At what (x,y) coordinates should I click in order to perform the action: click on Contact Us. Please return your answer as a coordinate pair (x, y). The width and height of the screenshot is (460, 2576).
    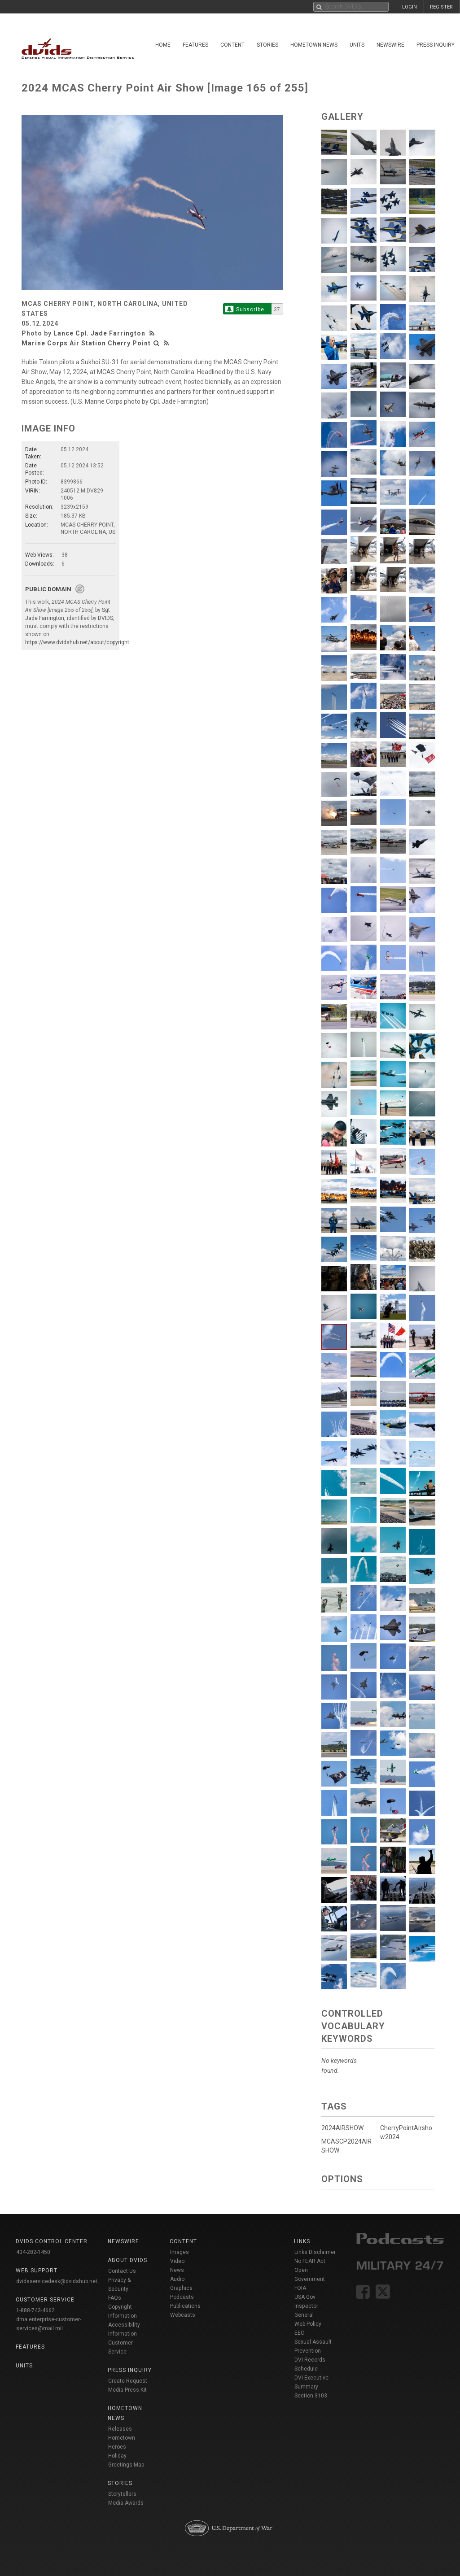
    Looking at the image, I should click on (122, 2271).